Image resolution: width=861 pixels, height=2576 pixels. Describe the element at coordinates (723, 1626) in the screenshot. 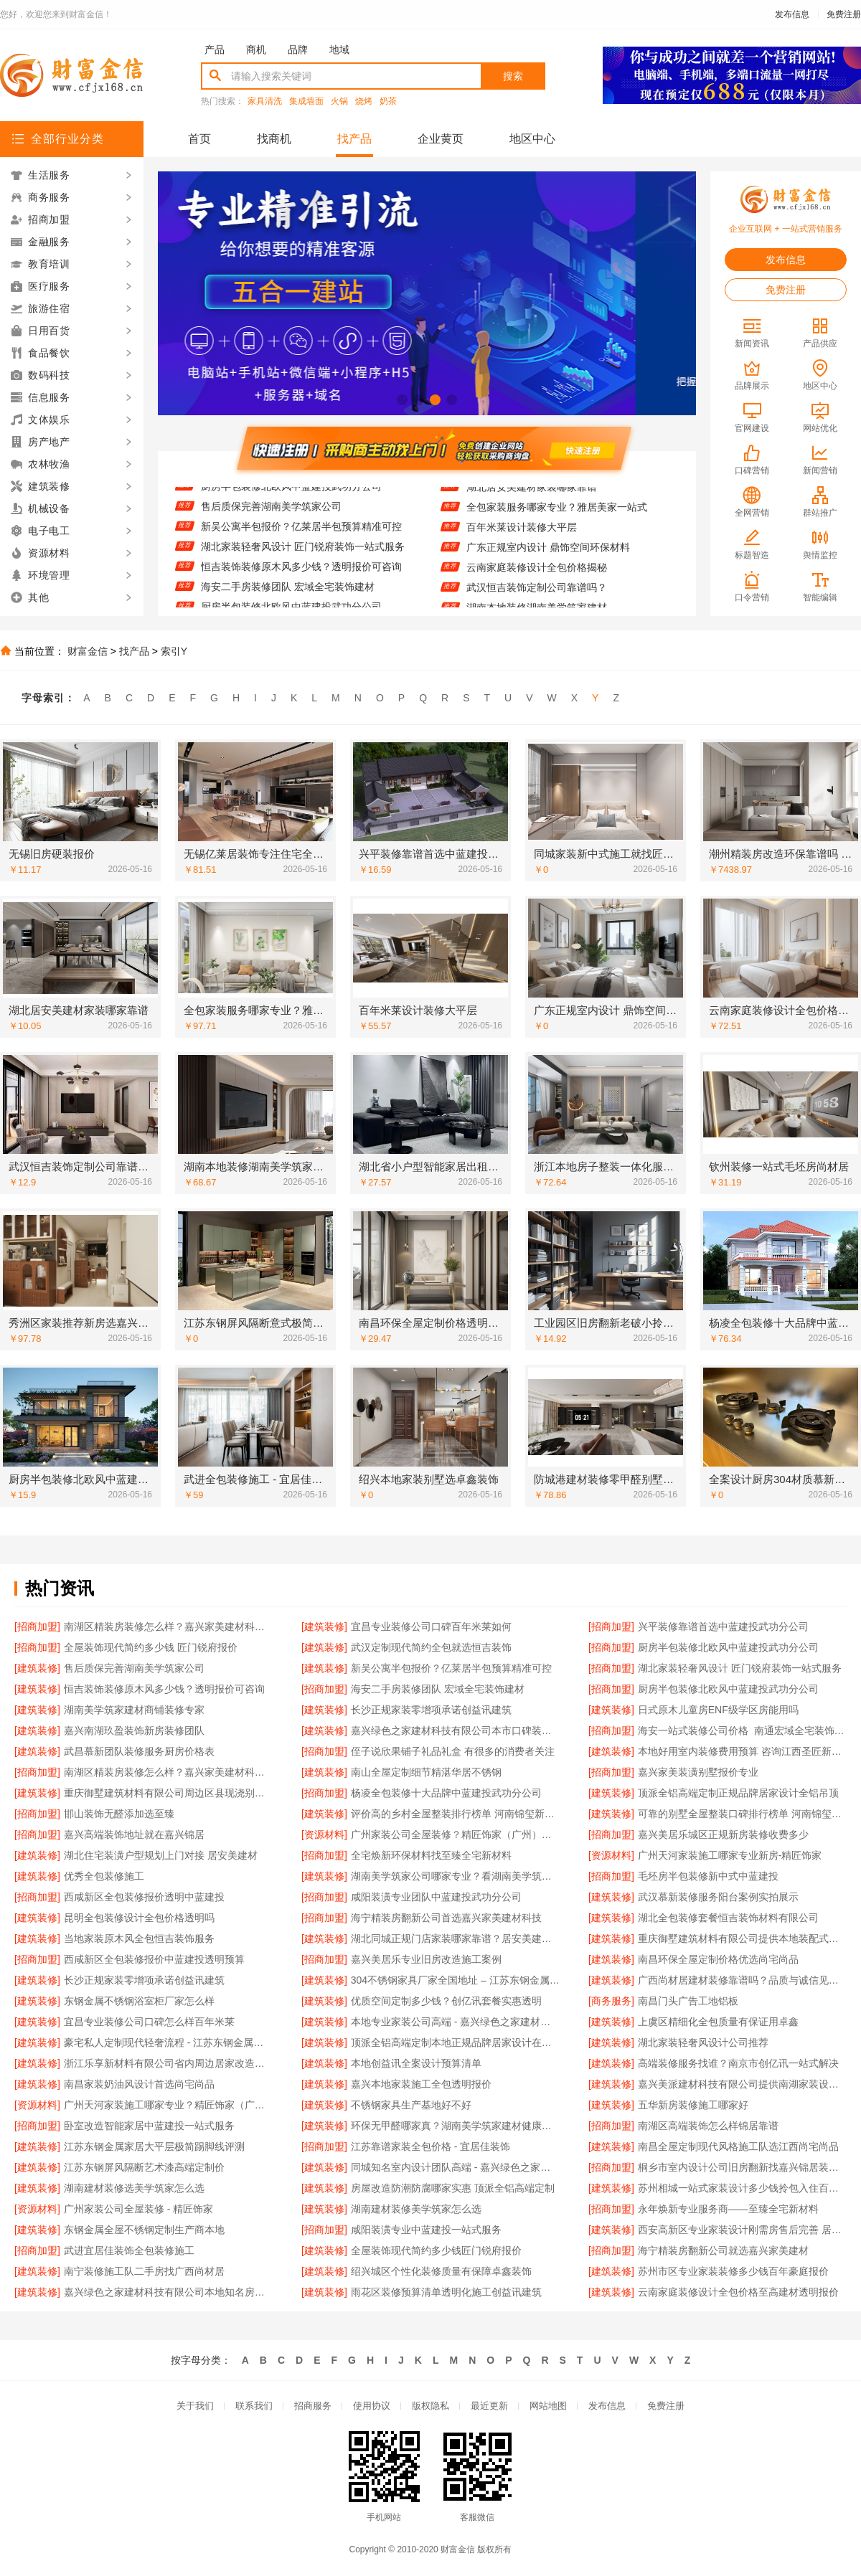

I see `兴平装修靠谱首选中蓝建投武功分公司` at that location.